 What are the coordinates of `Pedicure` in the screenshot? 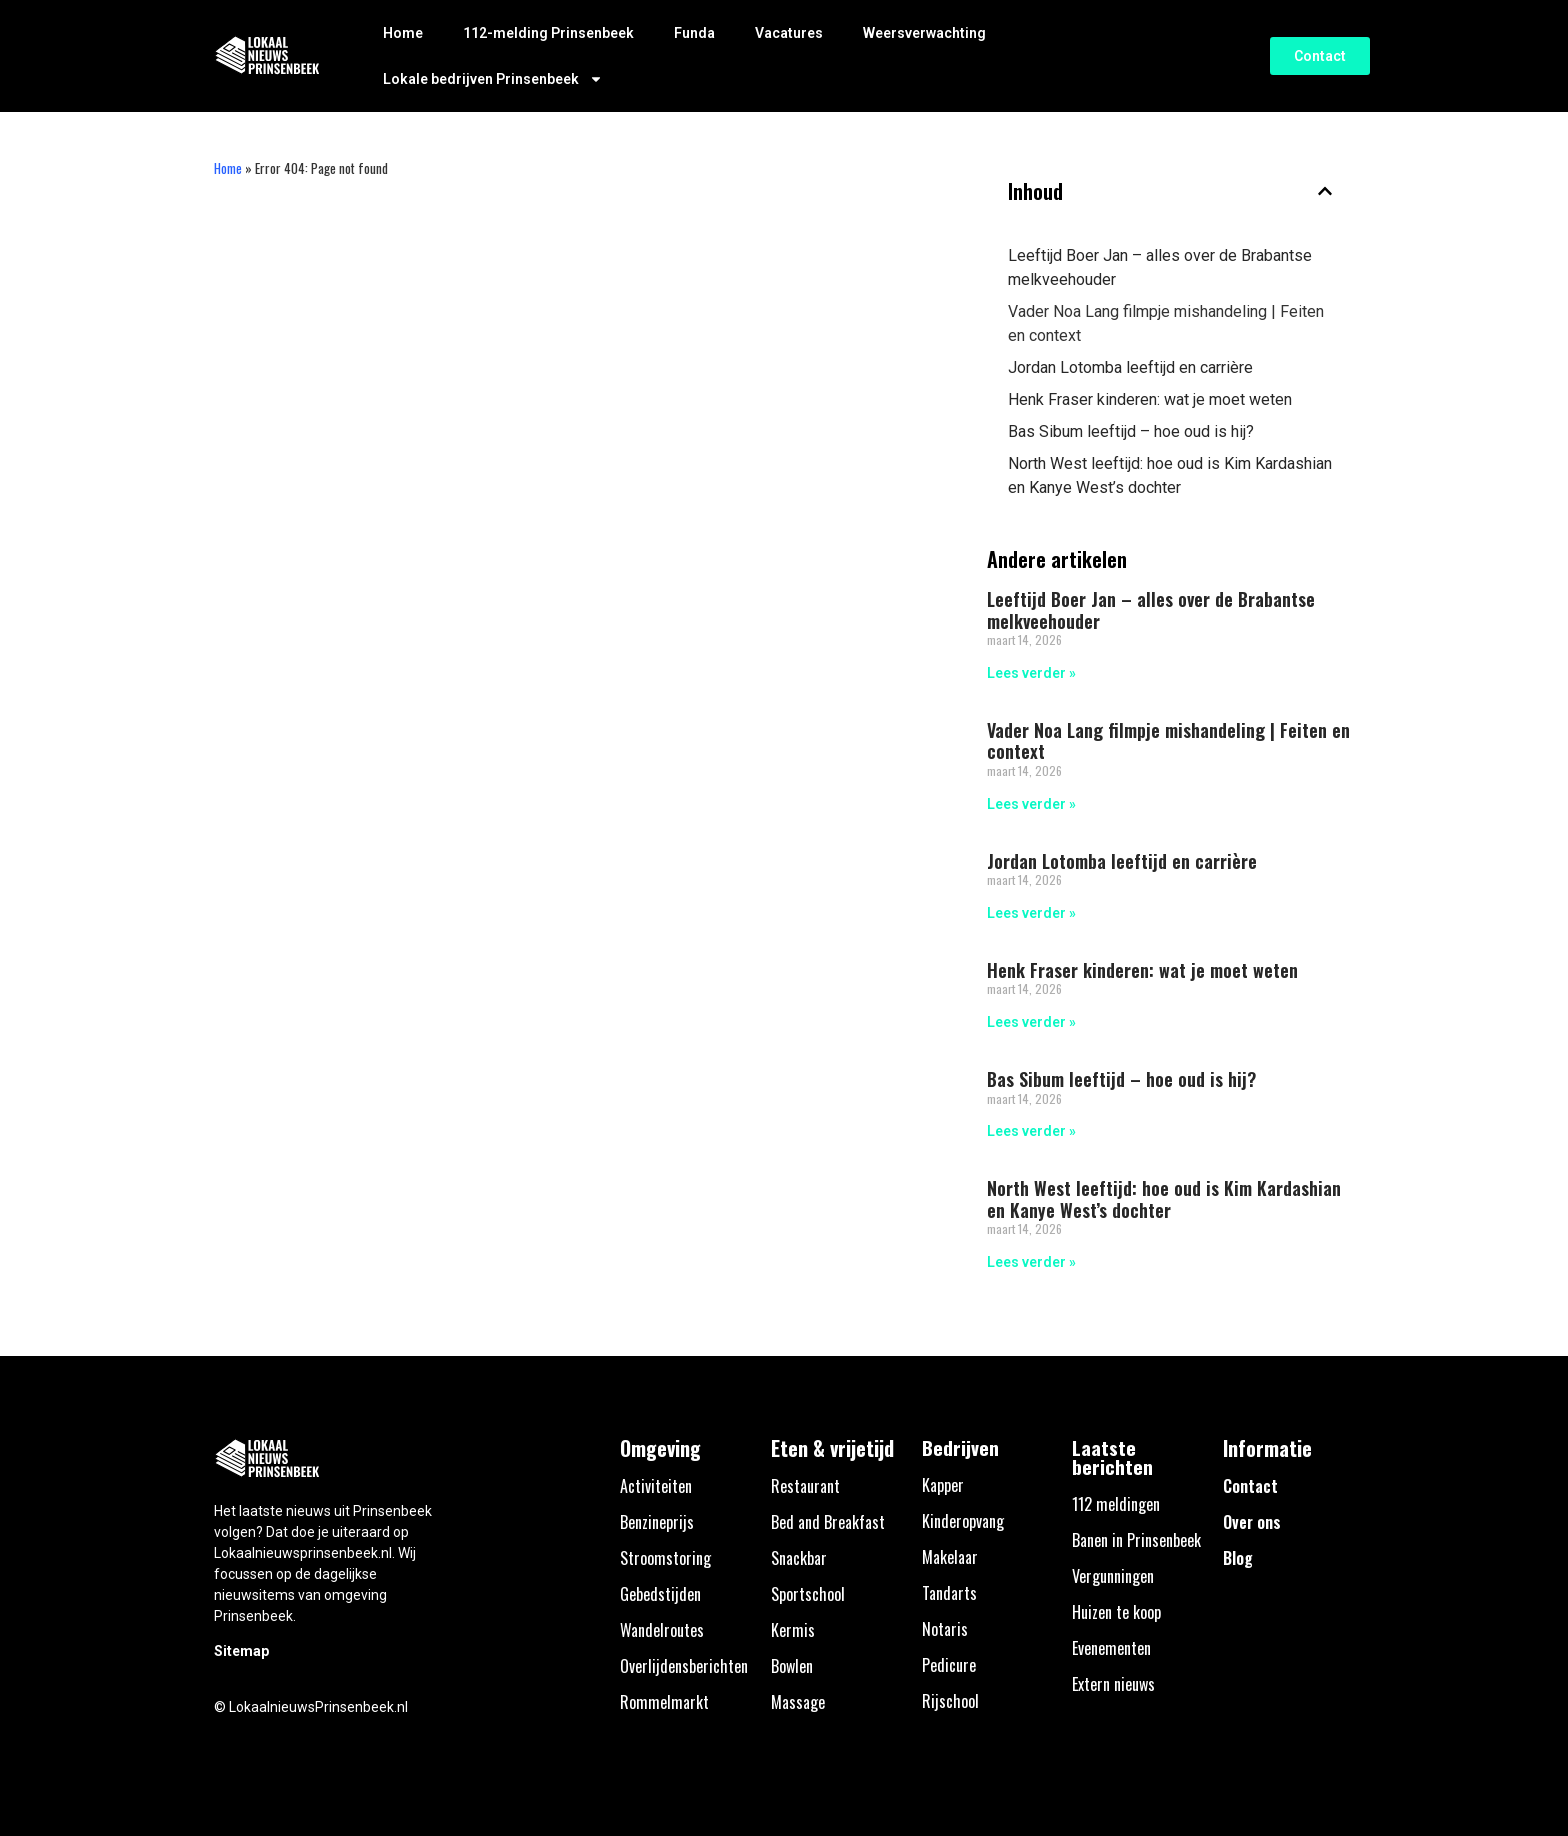 It's located at (949, 1665).